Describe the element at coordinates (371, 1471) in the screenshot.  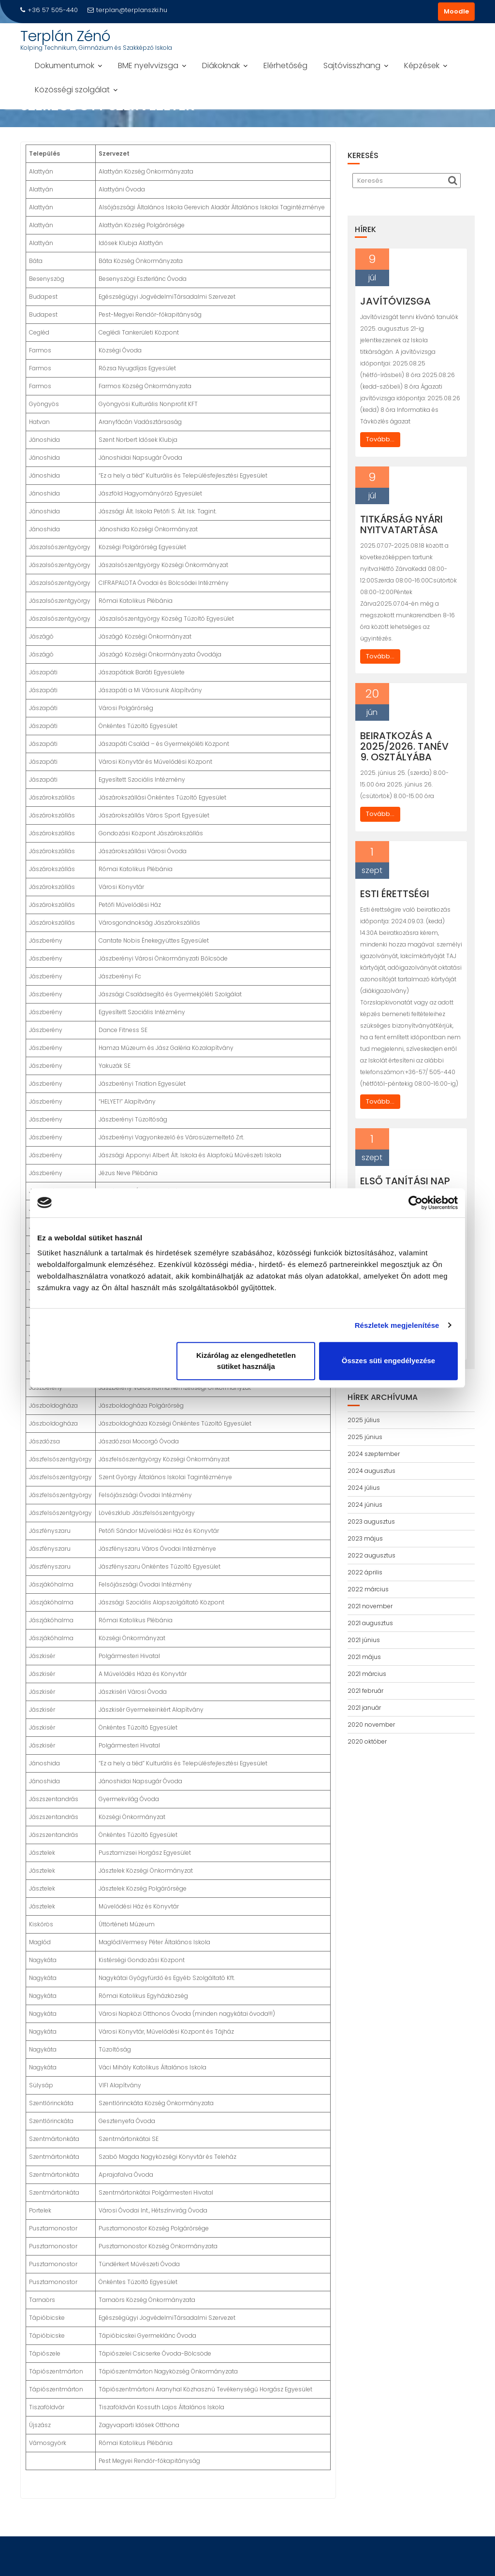
I see `2024 augusztus` at that location.